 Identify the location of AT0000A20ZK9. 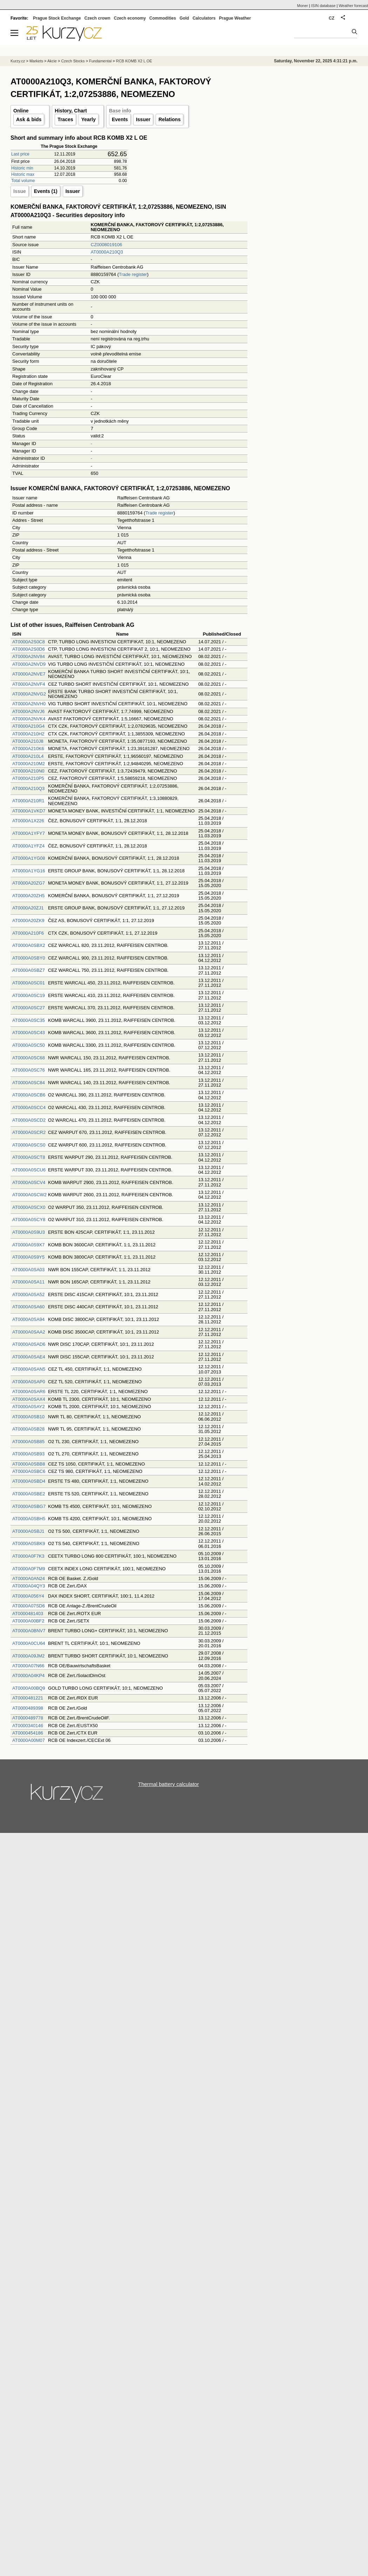
(28, 920).